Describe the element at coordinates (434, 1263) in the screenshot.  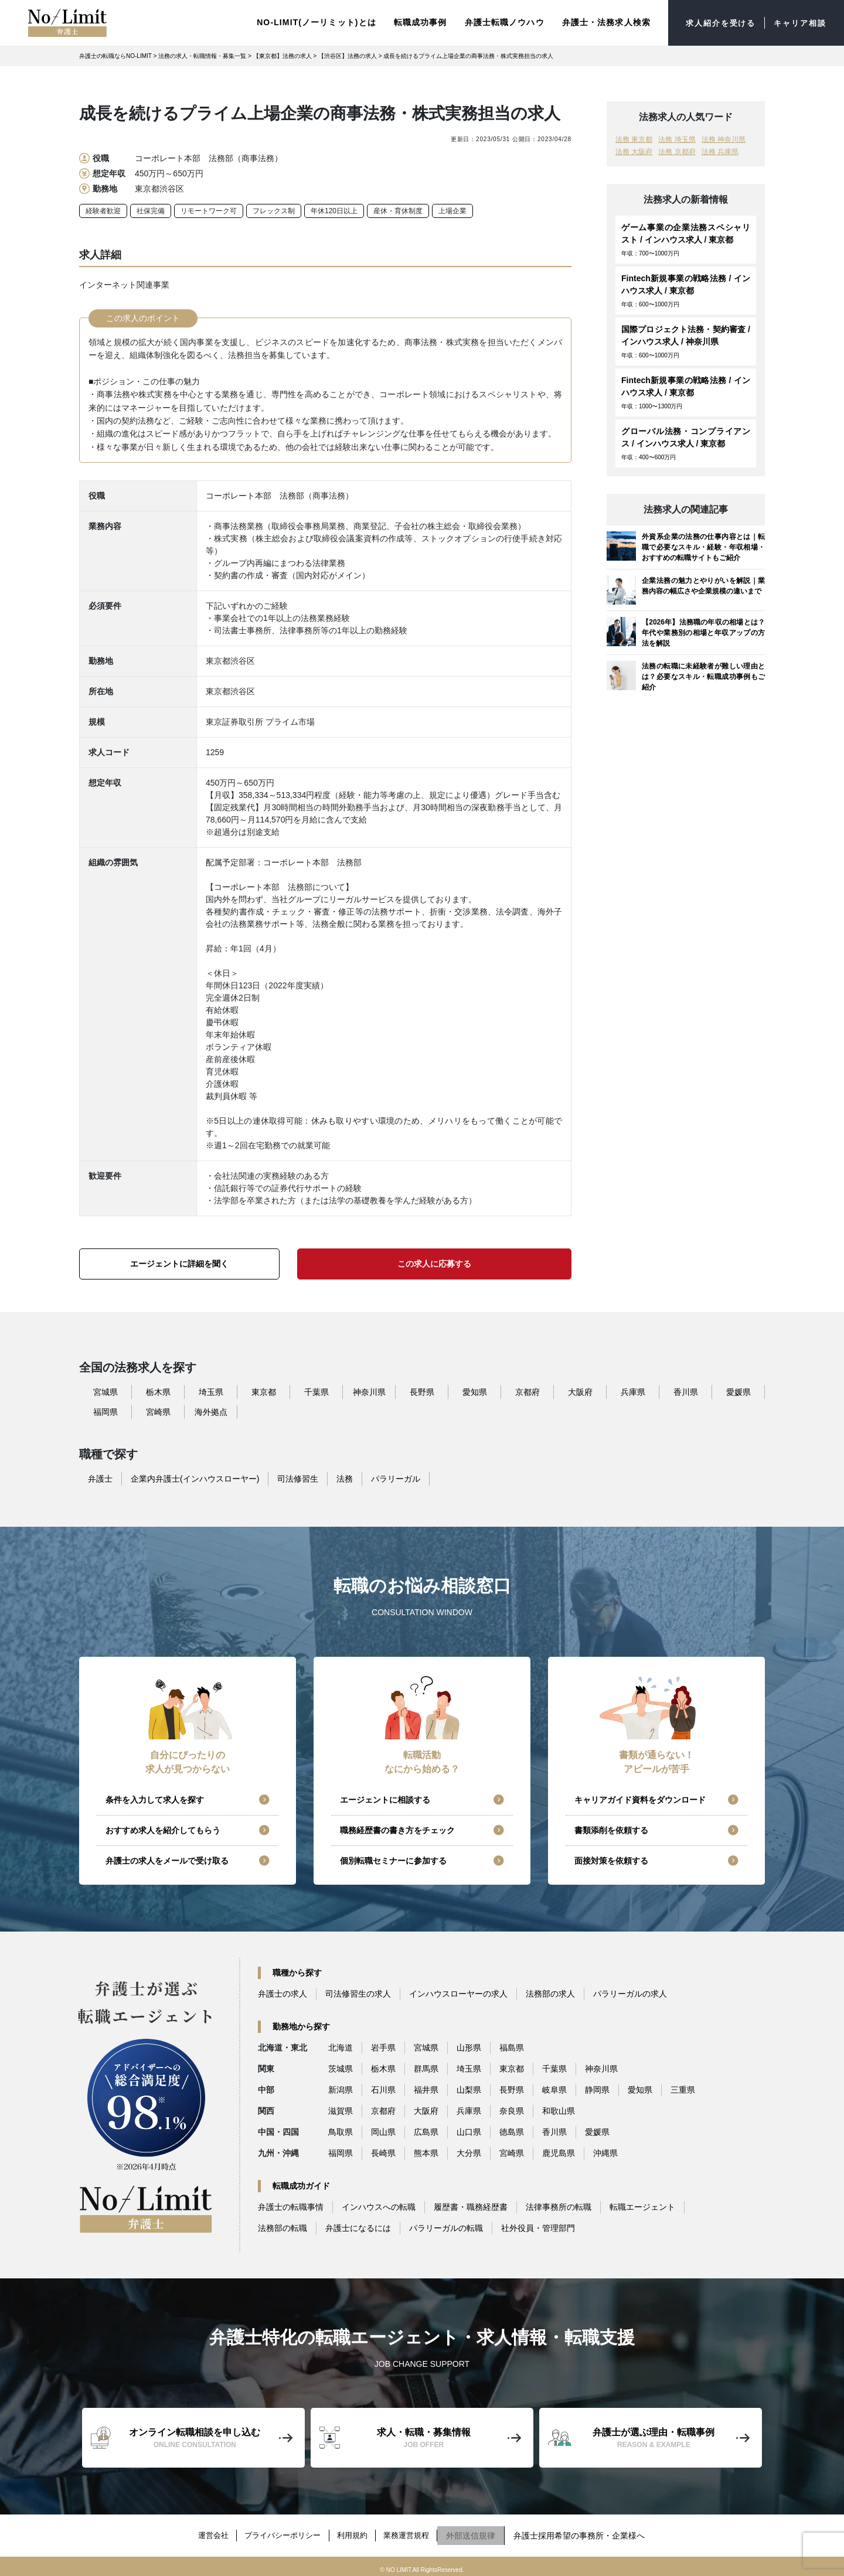
I see `この求人に応募する` at that location.